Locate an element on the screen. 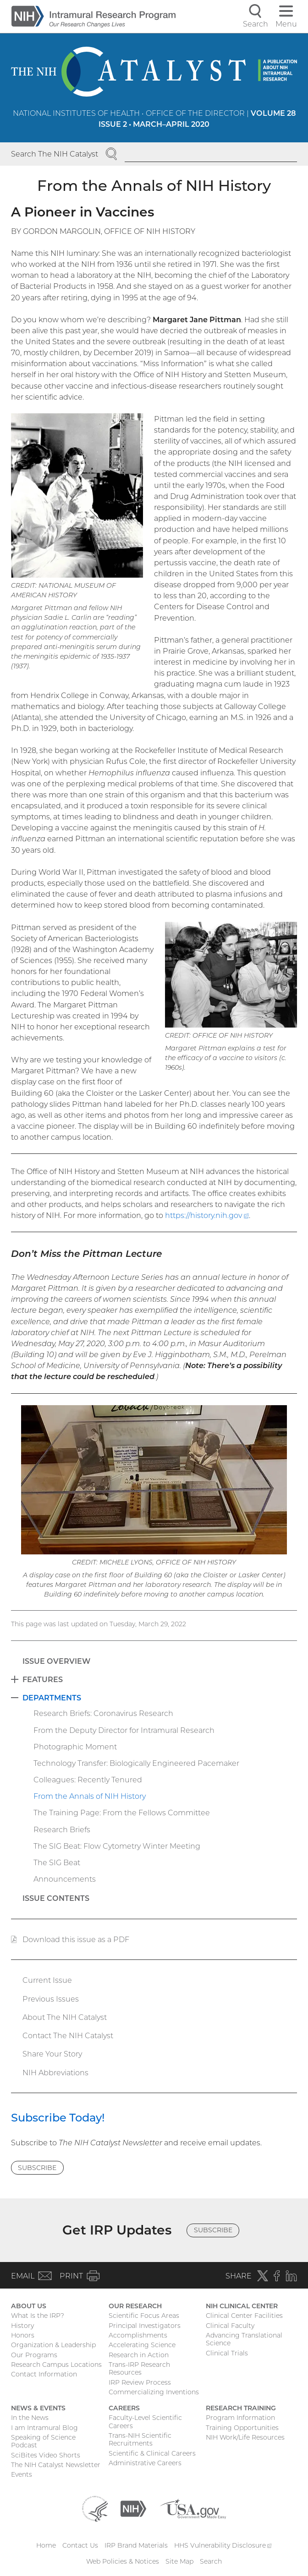 The image size is (308, 2576). The Training Page: From the Fellows Committee is located at coordinates (121, 1812).